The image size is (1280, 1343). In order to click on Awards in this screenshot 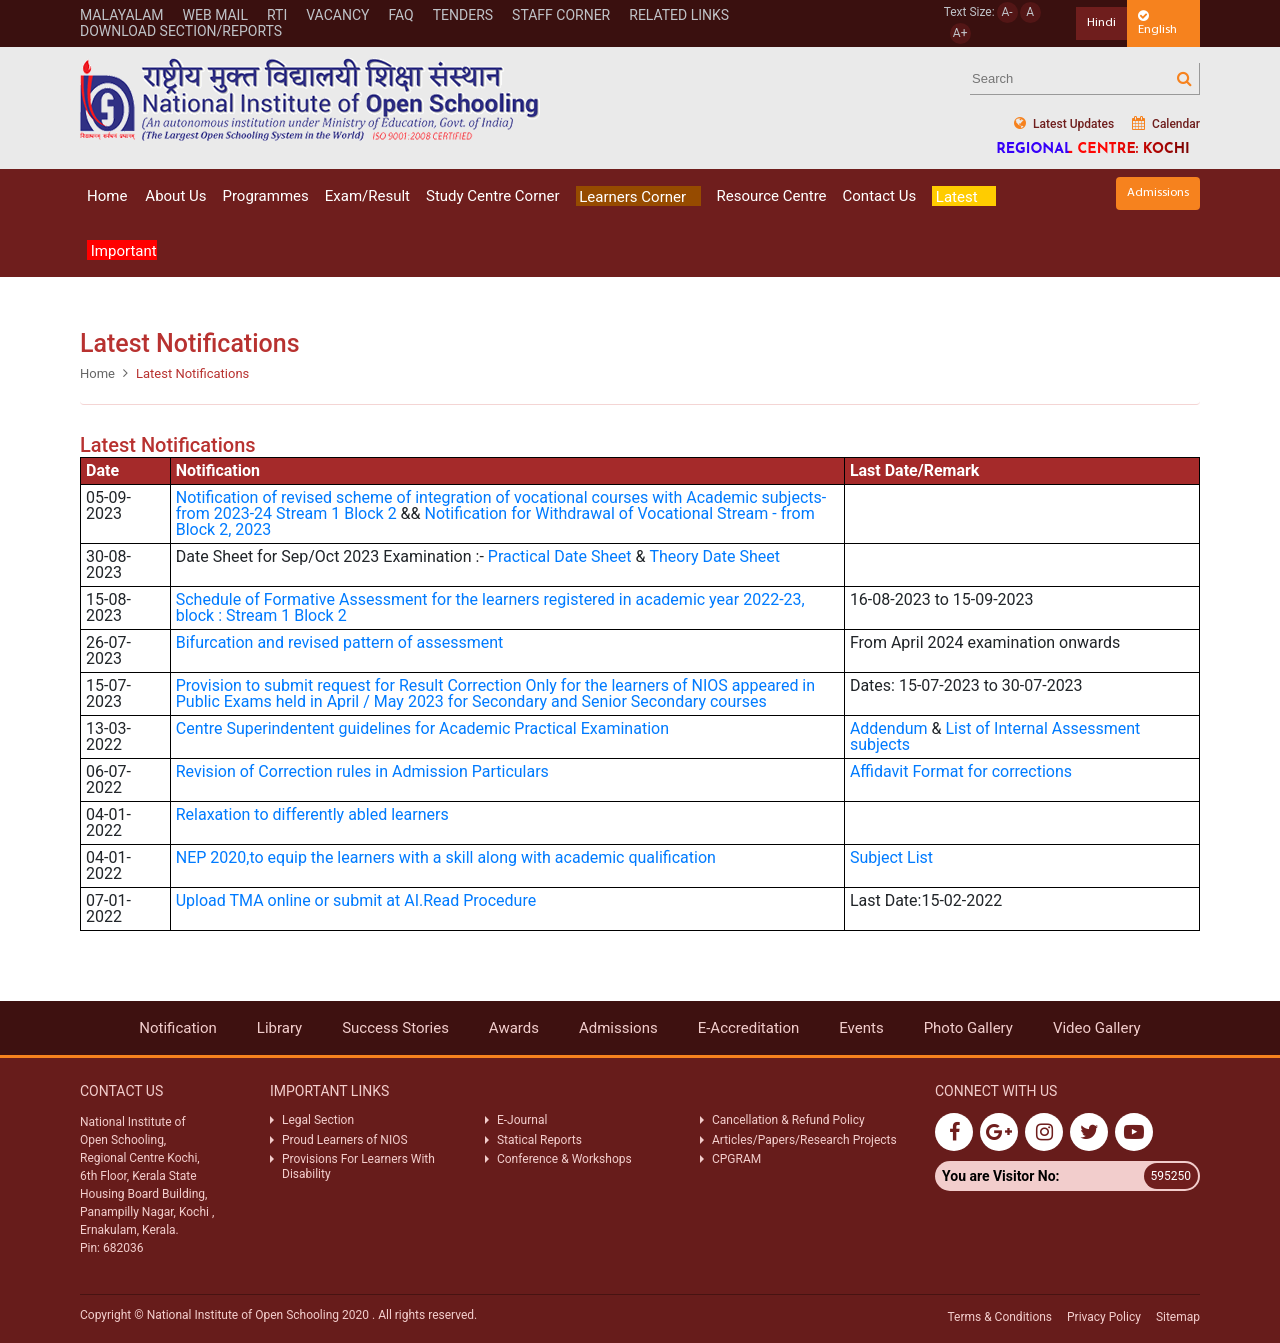, I will do `click(514, 1028)`.